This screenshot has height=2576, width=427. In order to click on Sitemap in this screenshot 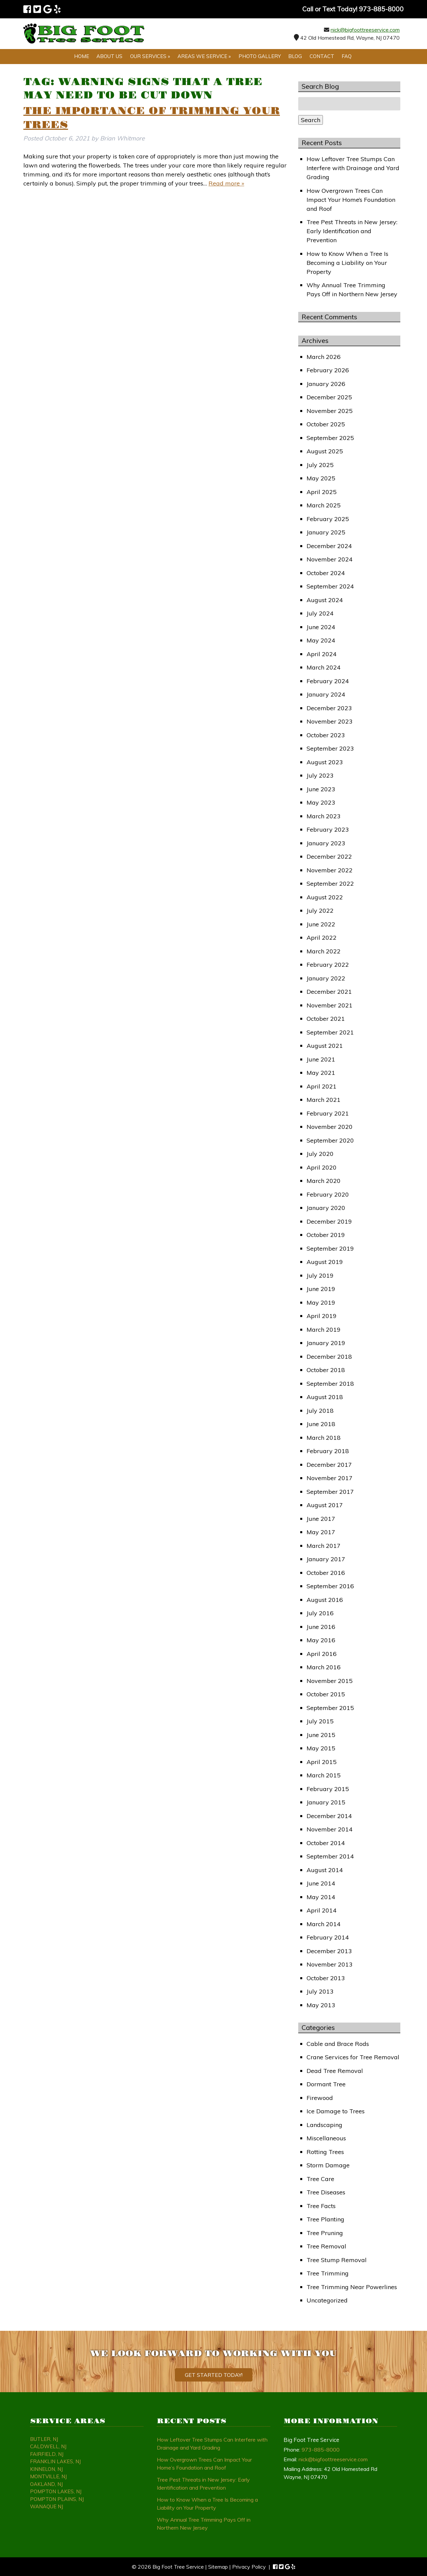, I will do `click(218, 2566)`.